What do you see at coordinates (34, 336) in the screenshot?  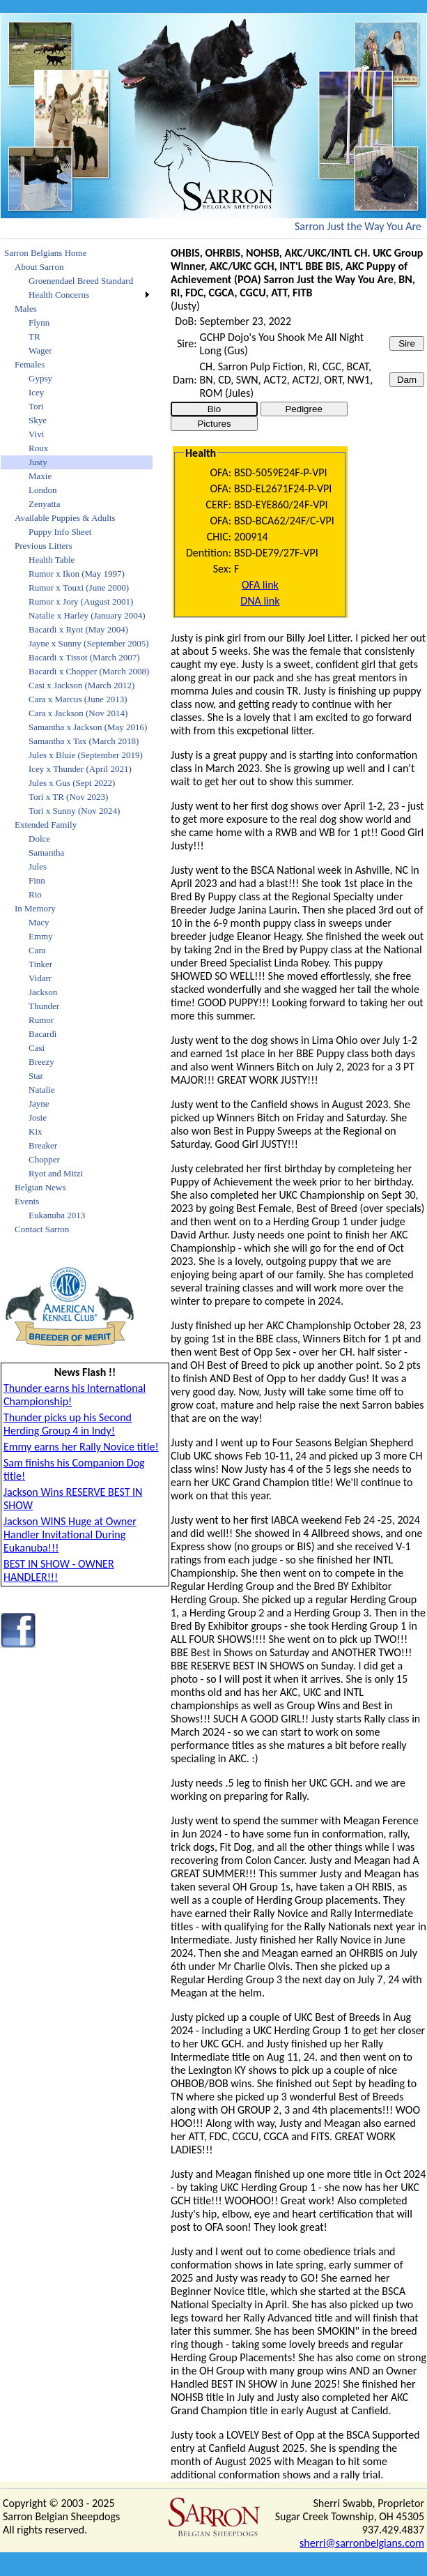 I see `TR` at bounding box center [34, 336].